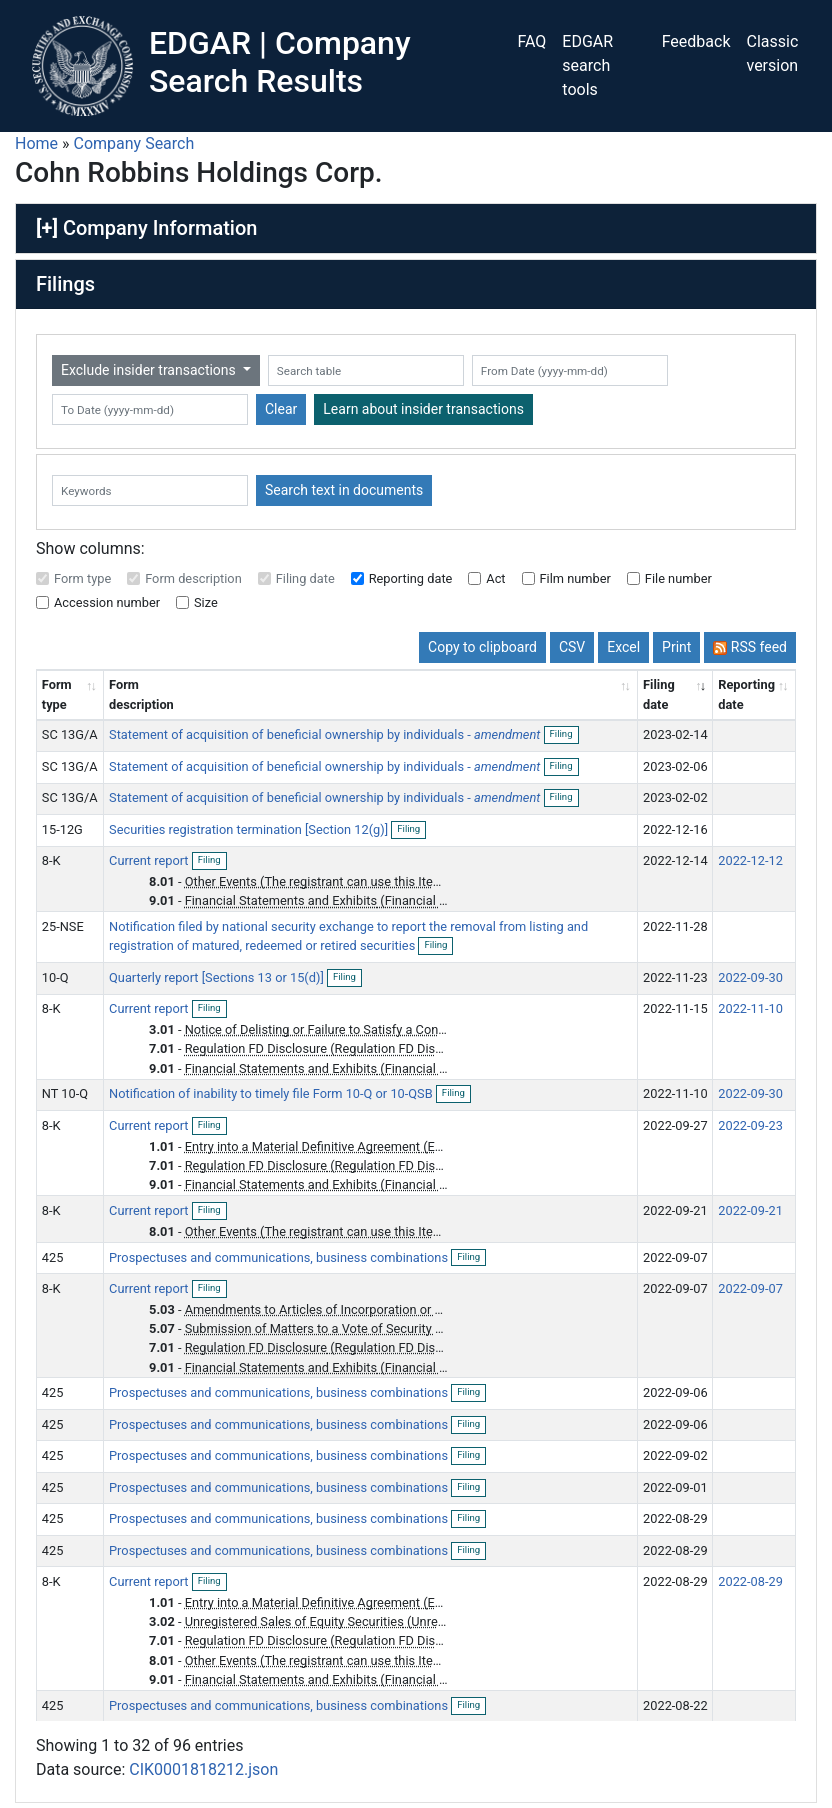 This screenshot has width=832, height=1808. Describe the element at coordinates (193, 578) in the screenshot. I see `Form description` at that location.